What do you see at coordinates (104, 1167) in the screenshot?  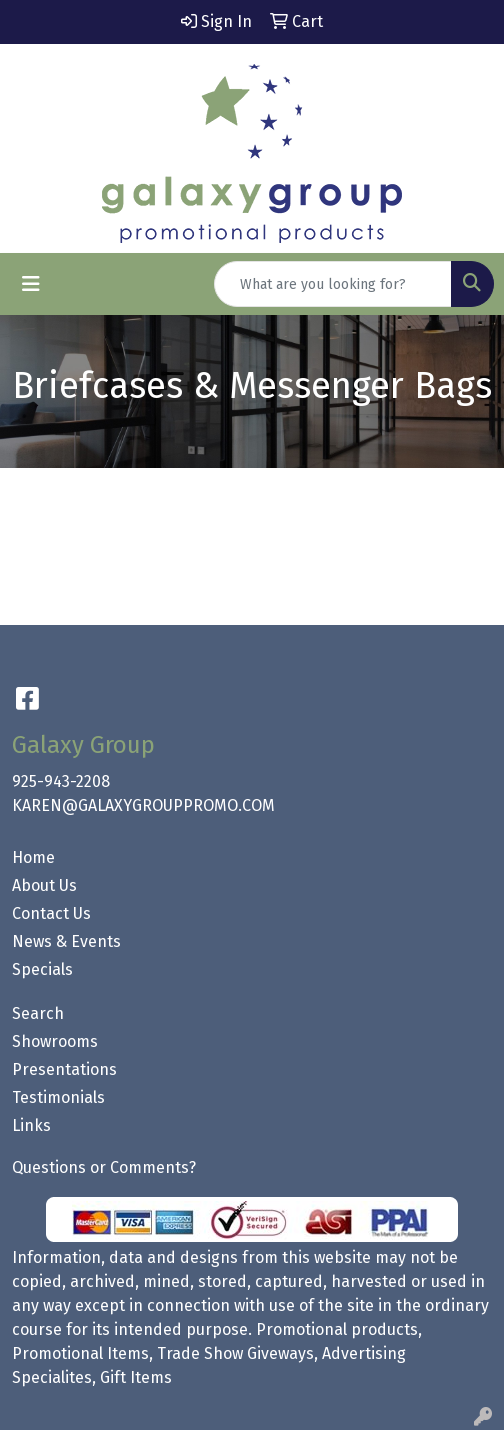 I see `Questions or Comments?` at bounding box center [104, 1167].